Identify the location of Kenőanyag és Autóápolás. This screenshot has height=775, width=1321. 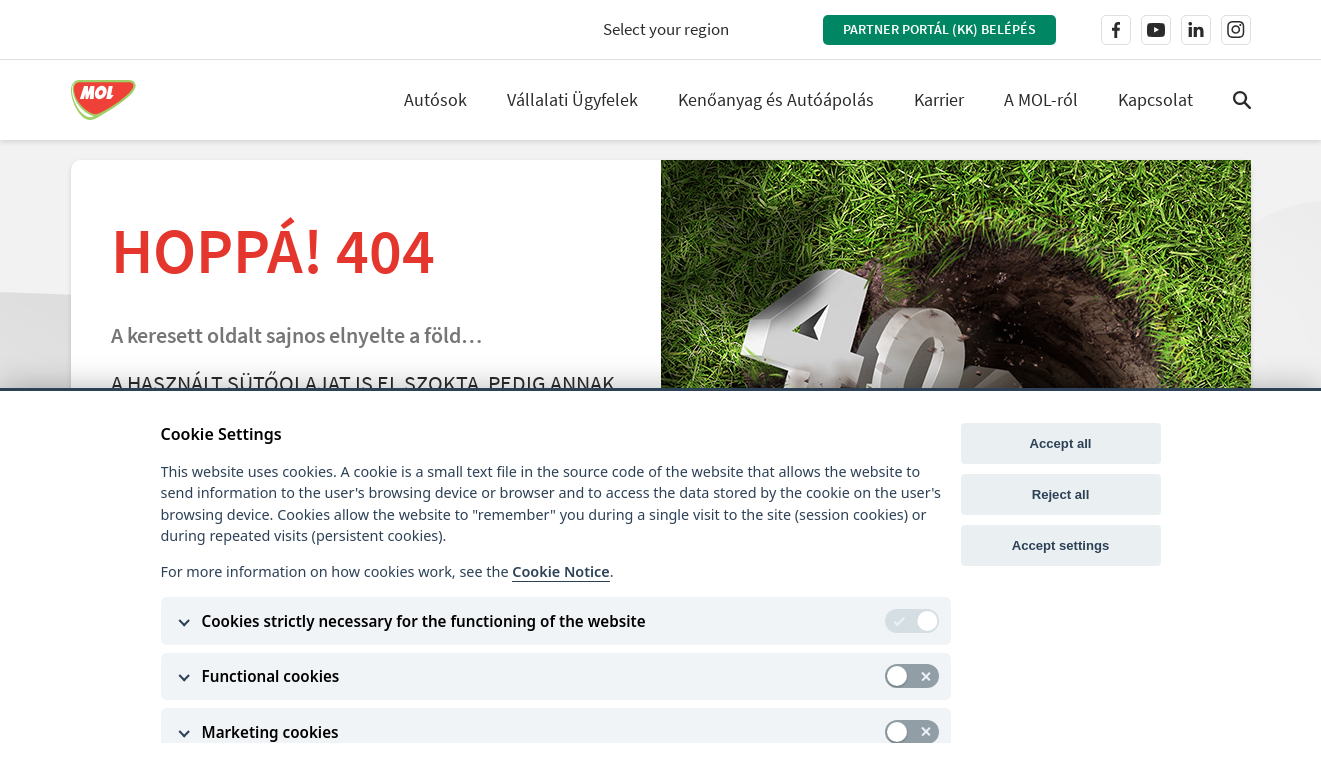
(776, 99).